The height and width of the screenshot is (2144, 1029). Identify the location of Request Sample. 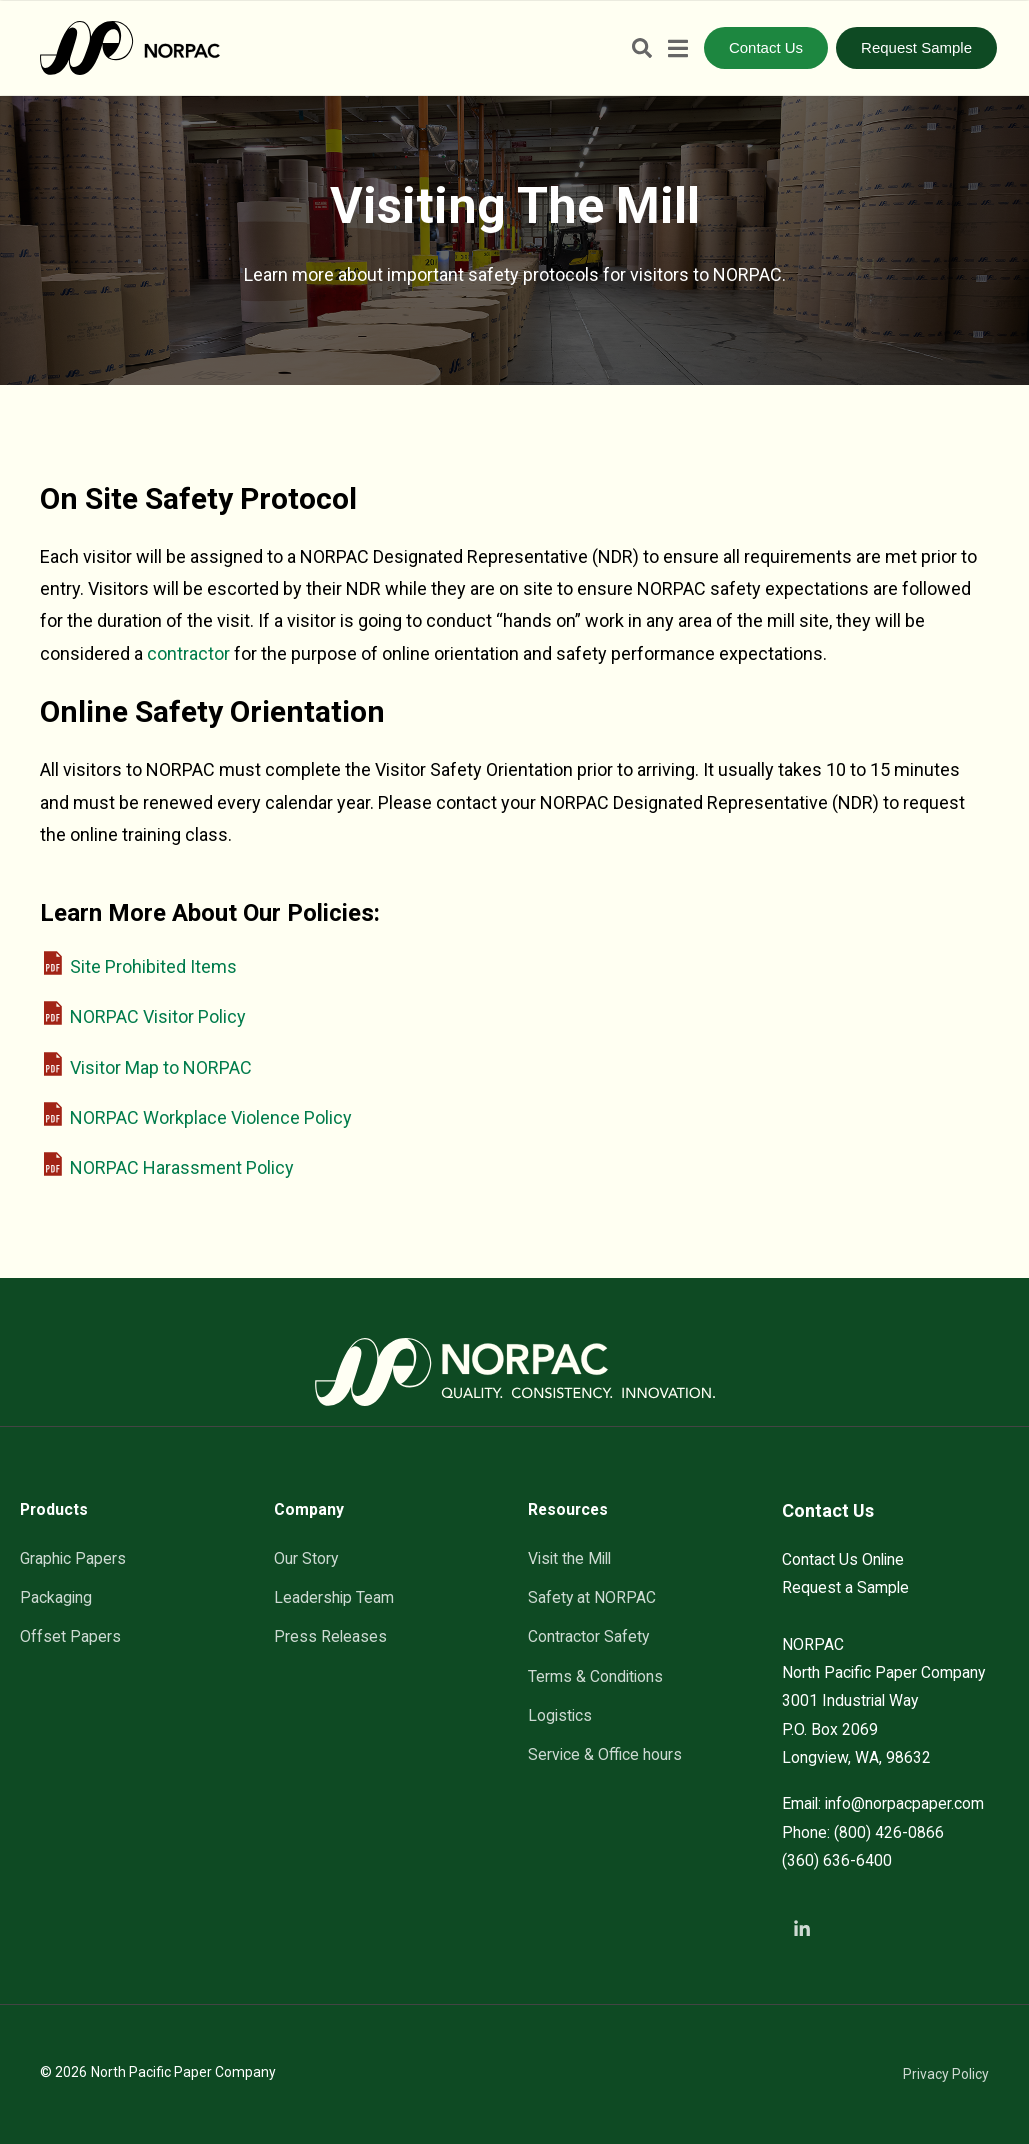
(916, 47).